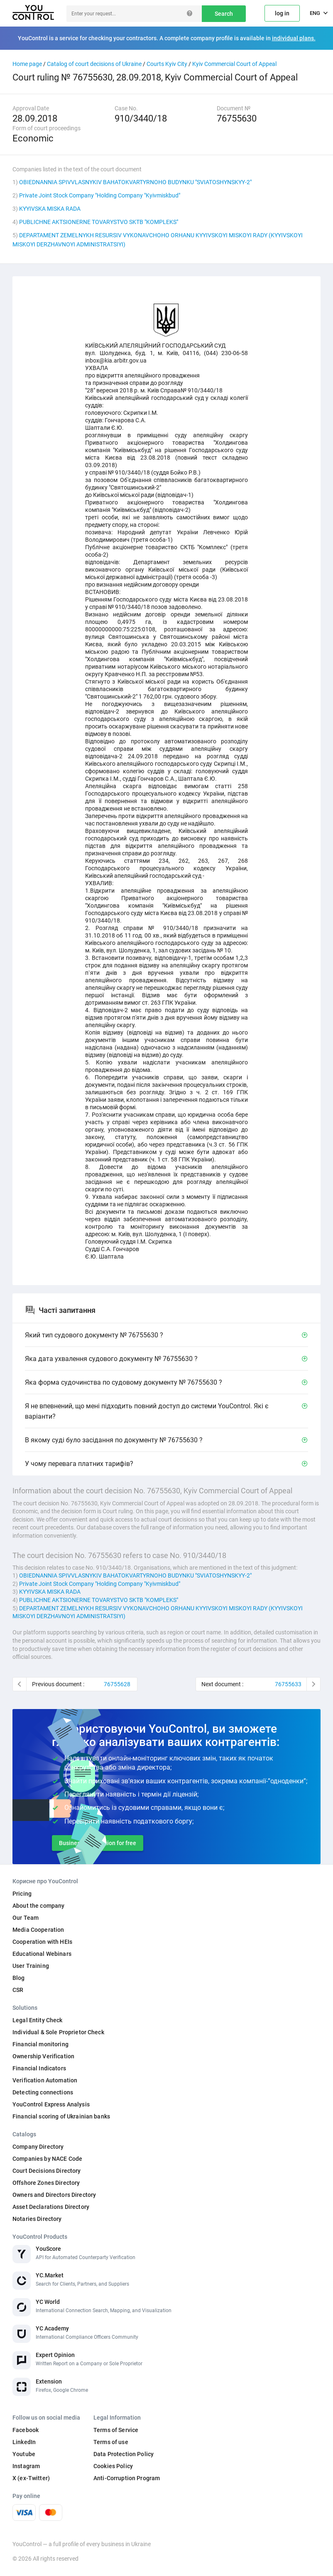  What do you see at coordinates (23, 2454) in the screenshot?
I see `Youtube` at bounding box center [23, 2454].